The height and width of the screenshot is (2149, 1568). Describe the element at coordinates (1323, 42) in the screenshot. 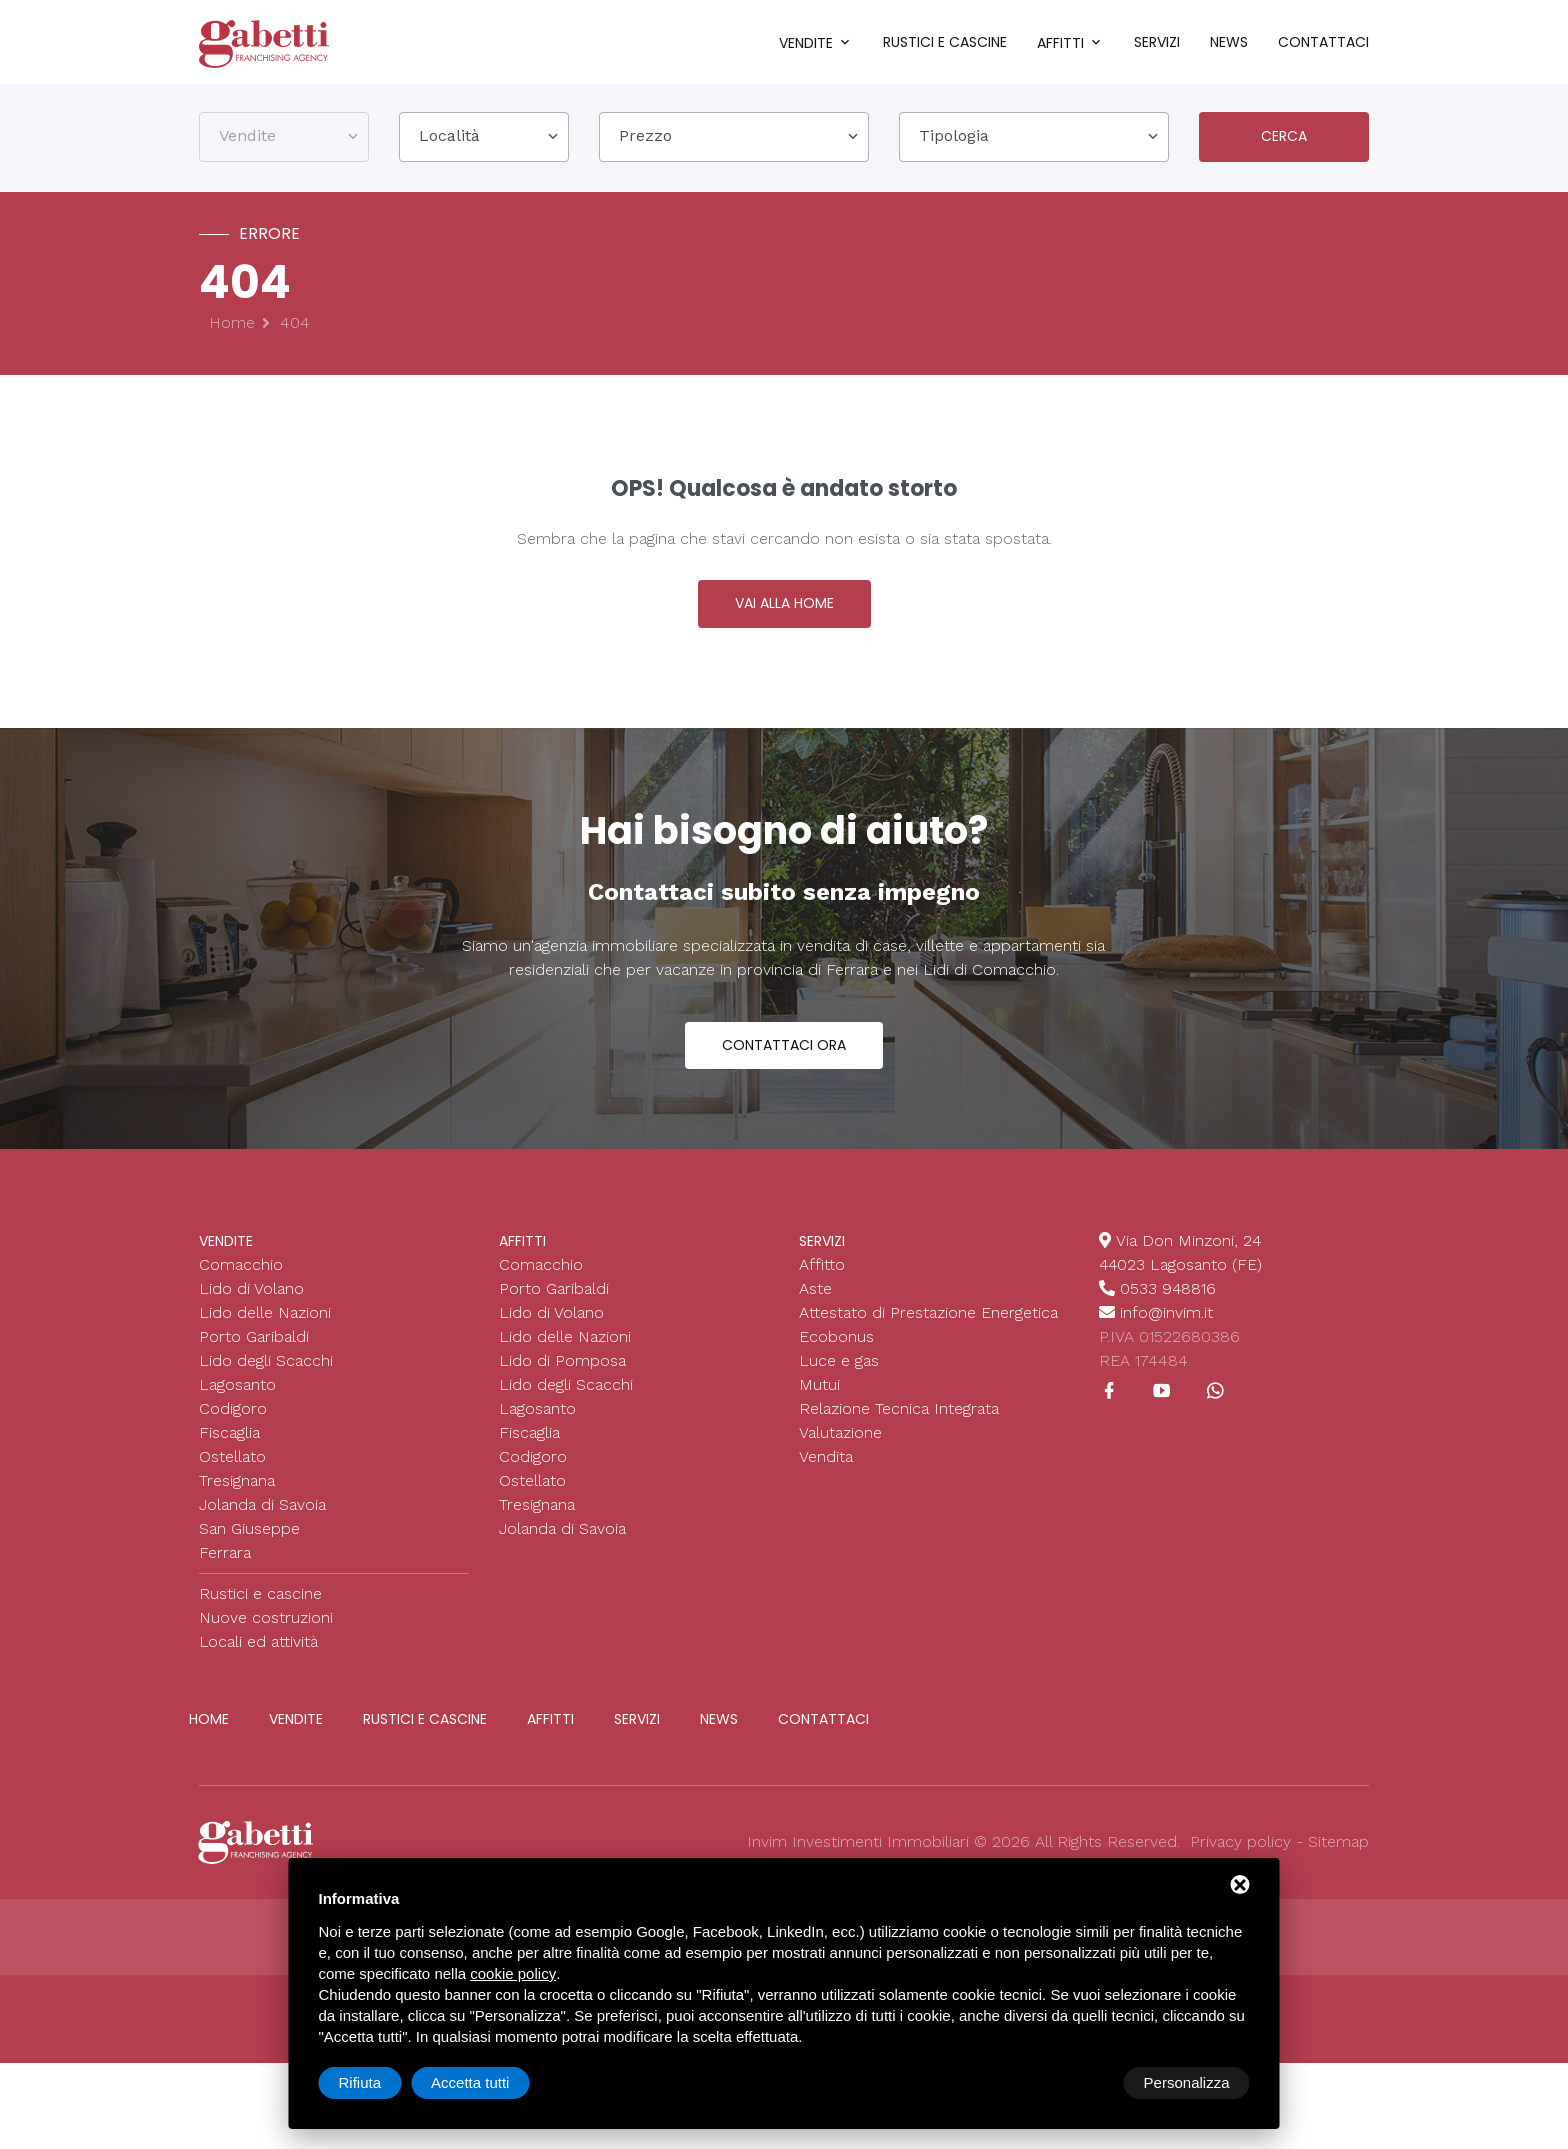

I see `Contattaci` at that location.